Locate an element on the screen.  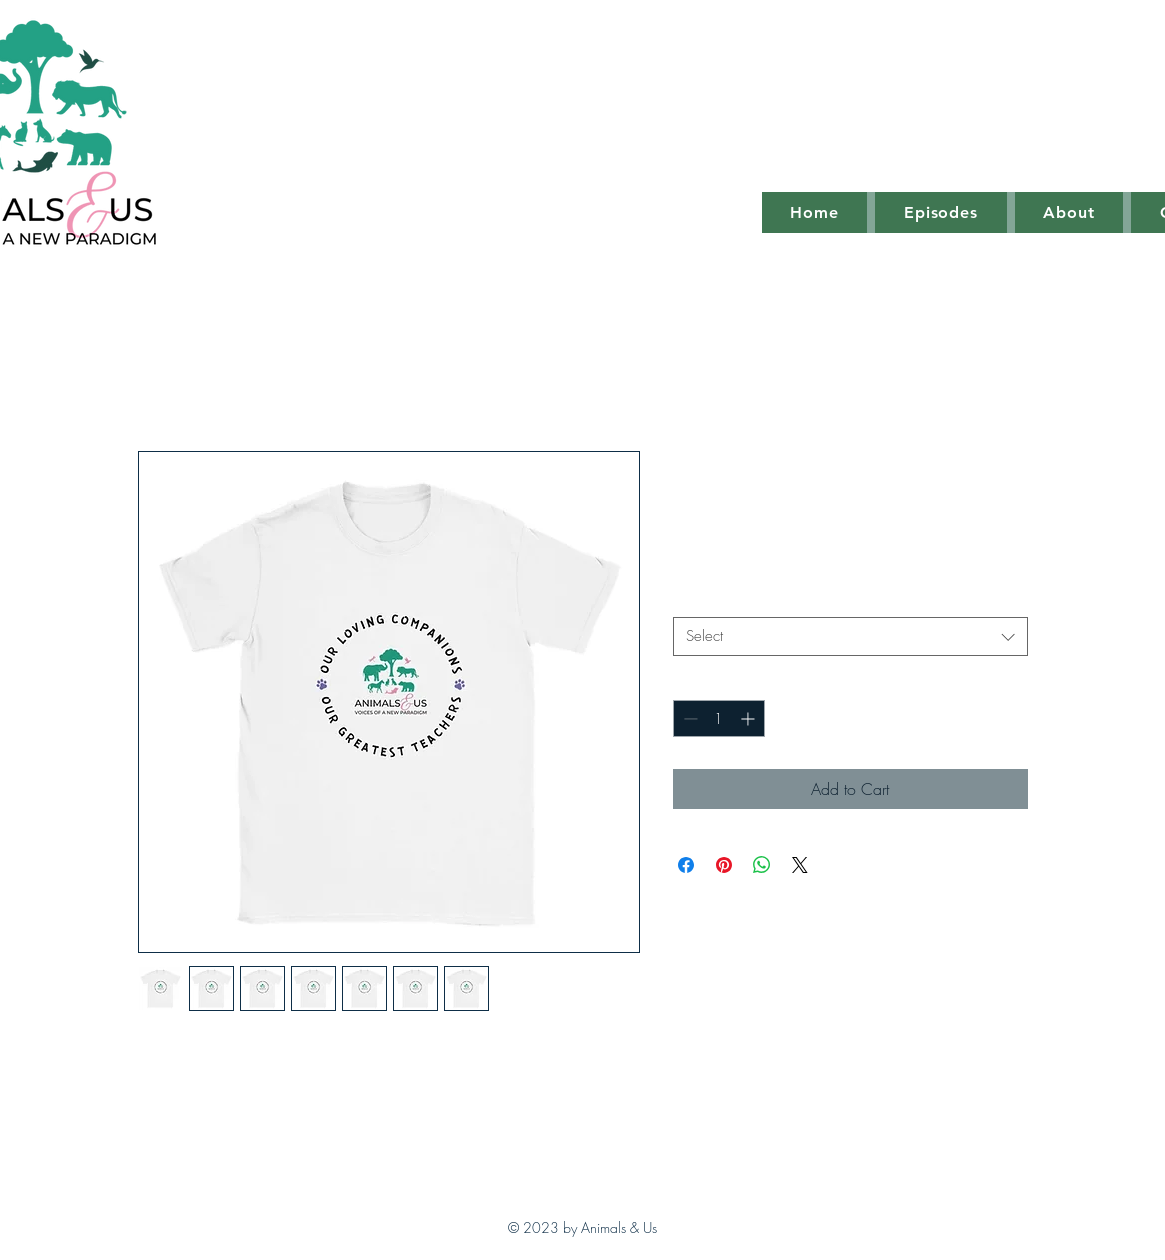
[spinbutton] is located at coordinates (719, 718).